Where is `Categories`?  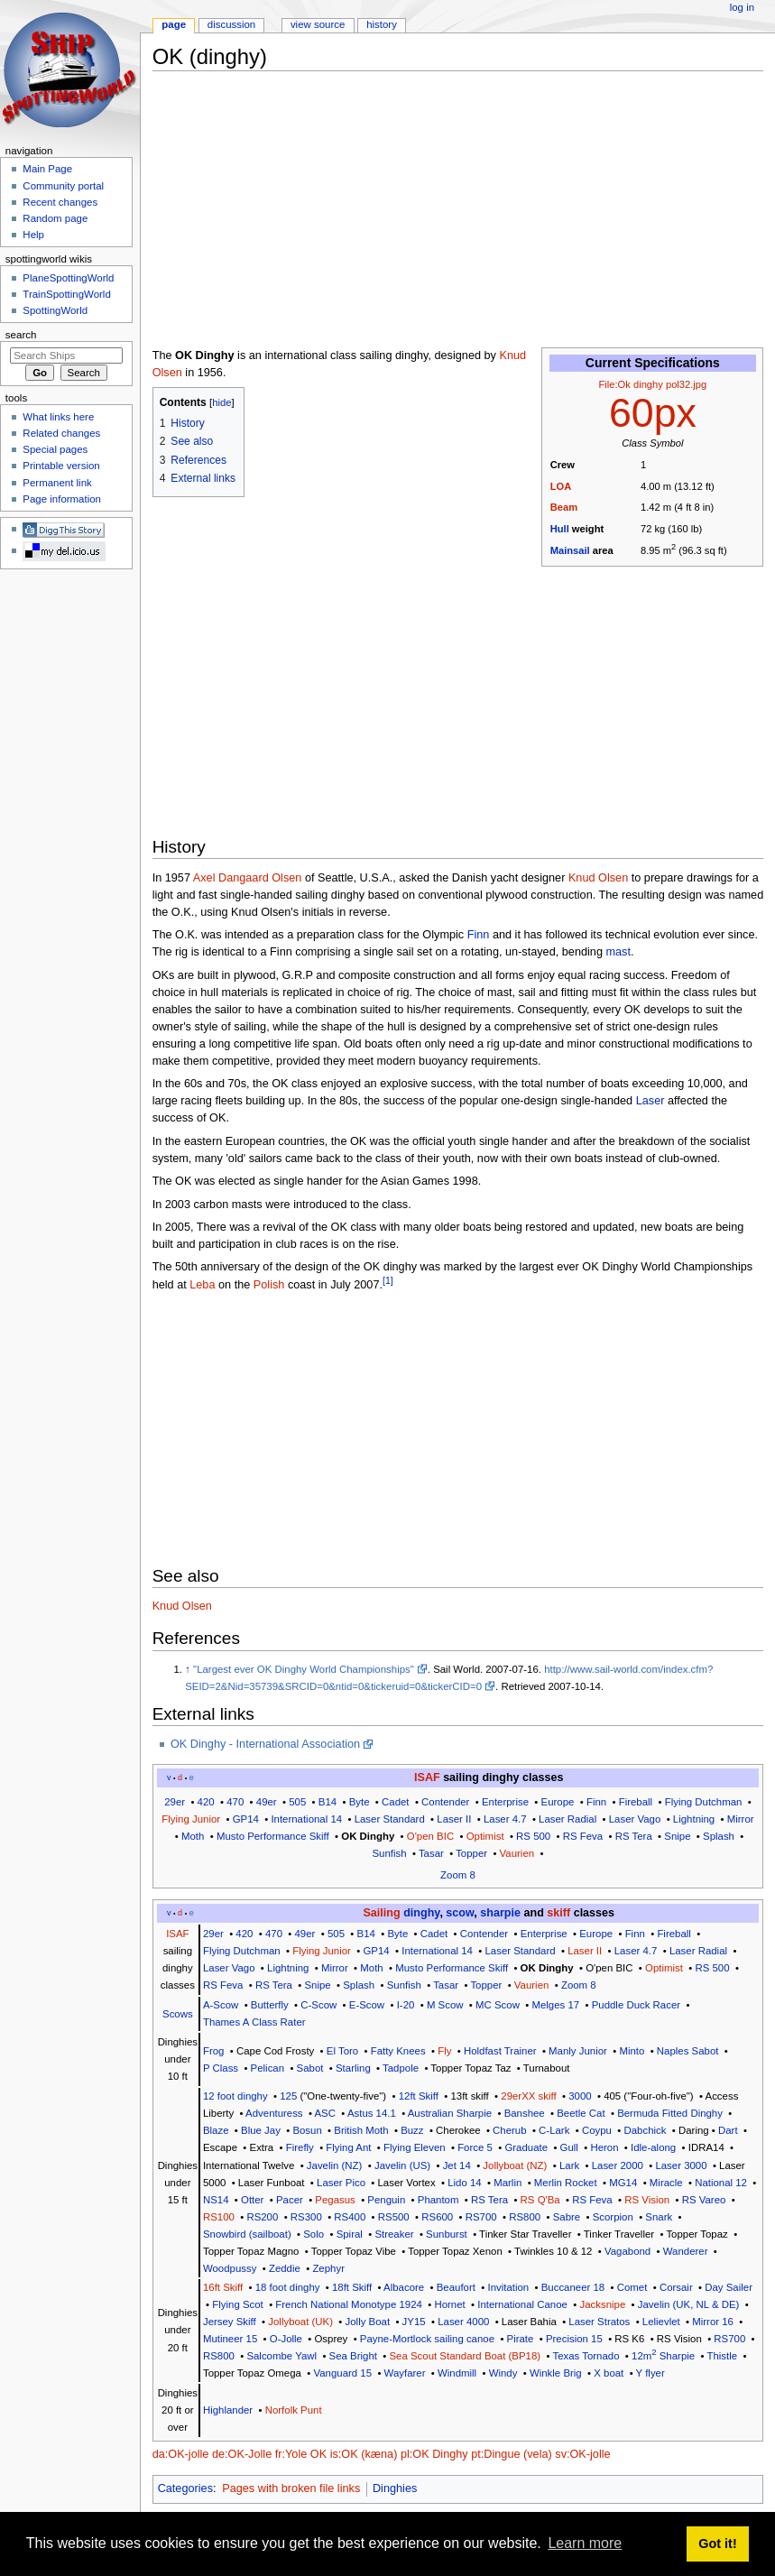 Categories is located at coordinates (185, 2488).